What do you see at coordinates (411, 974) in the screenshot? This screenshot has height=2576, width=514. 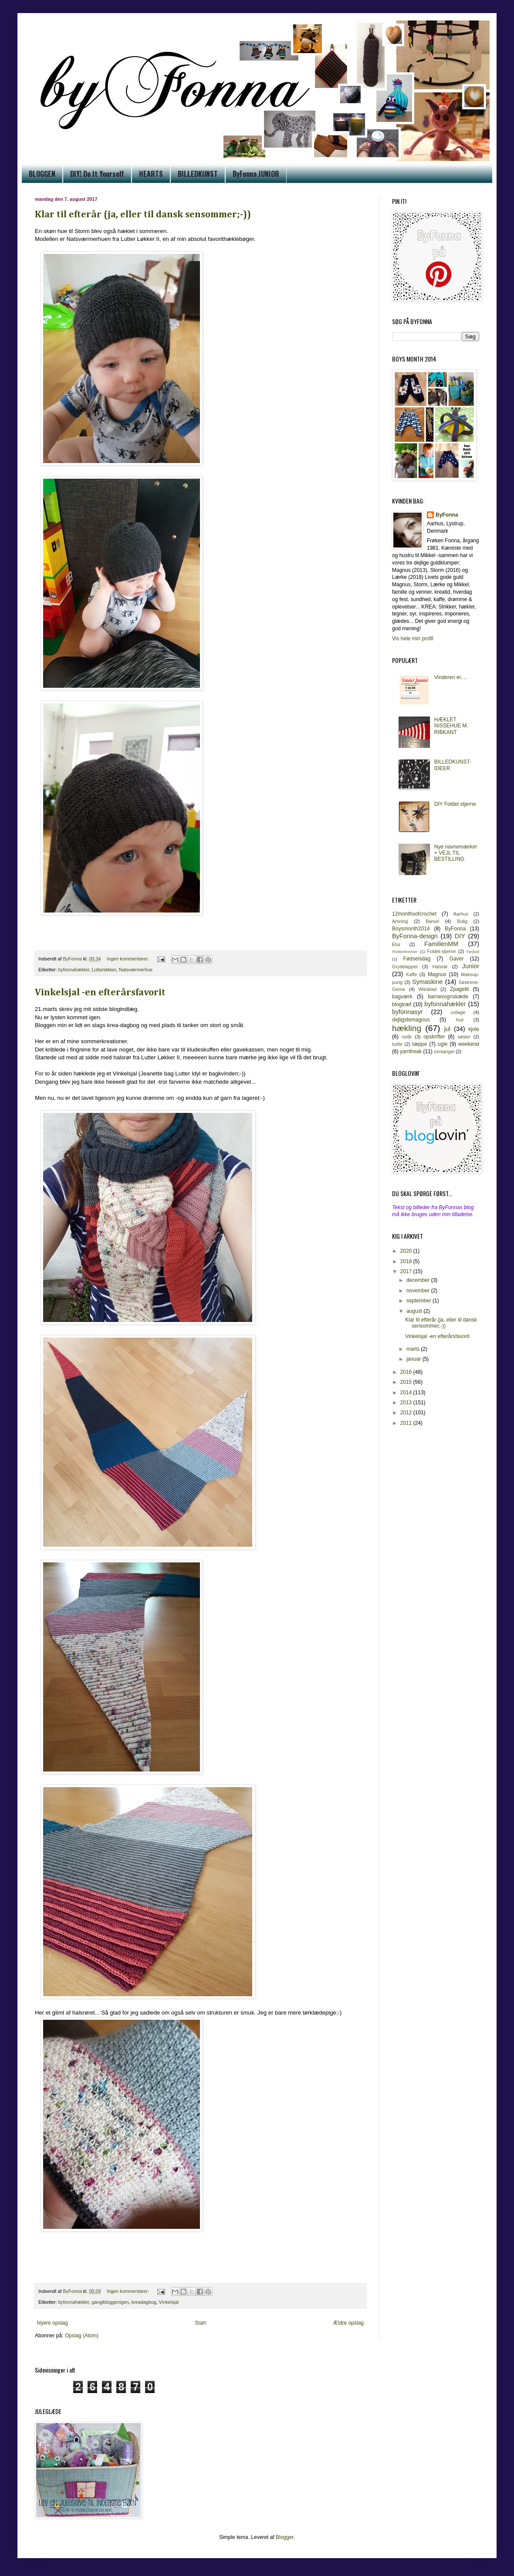 I see `Kaffe` at bounding box center [411, 974].